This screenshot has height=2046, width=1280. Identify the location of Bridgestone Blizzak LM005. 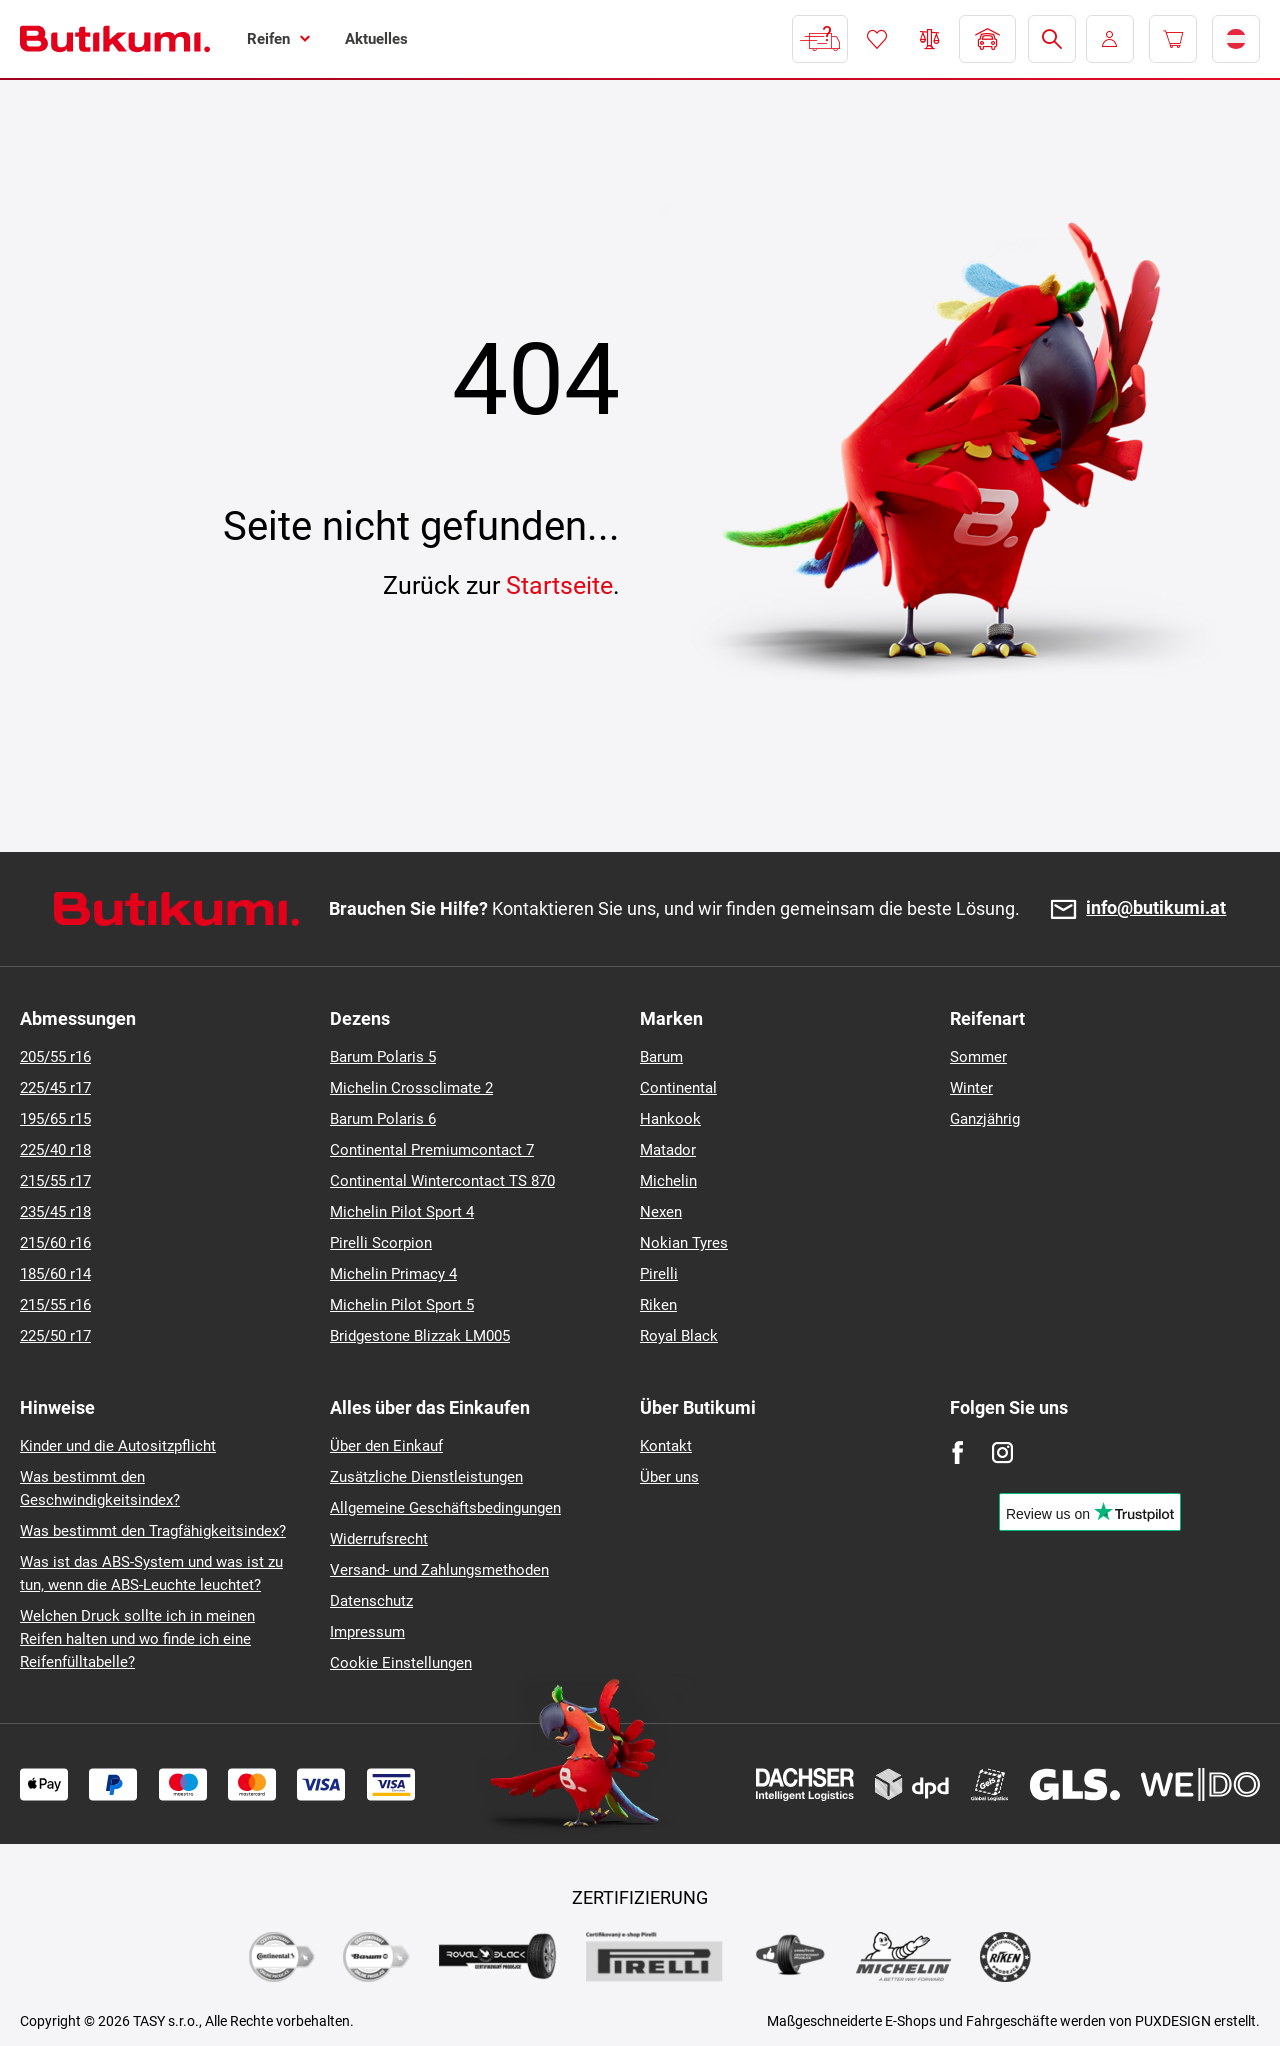
(420, 1336).